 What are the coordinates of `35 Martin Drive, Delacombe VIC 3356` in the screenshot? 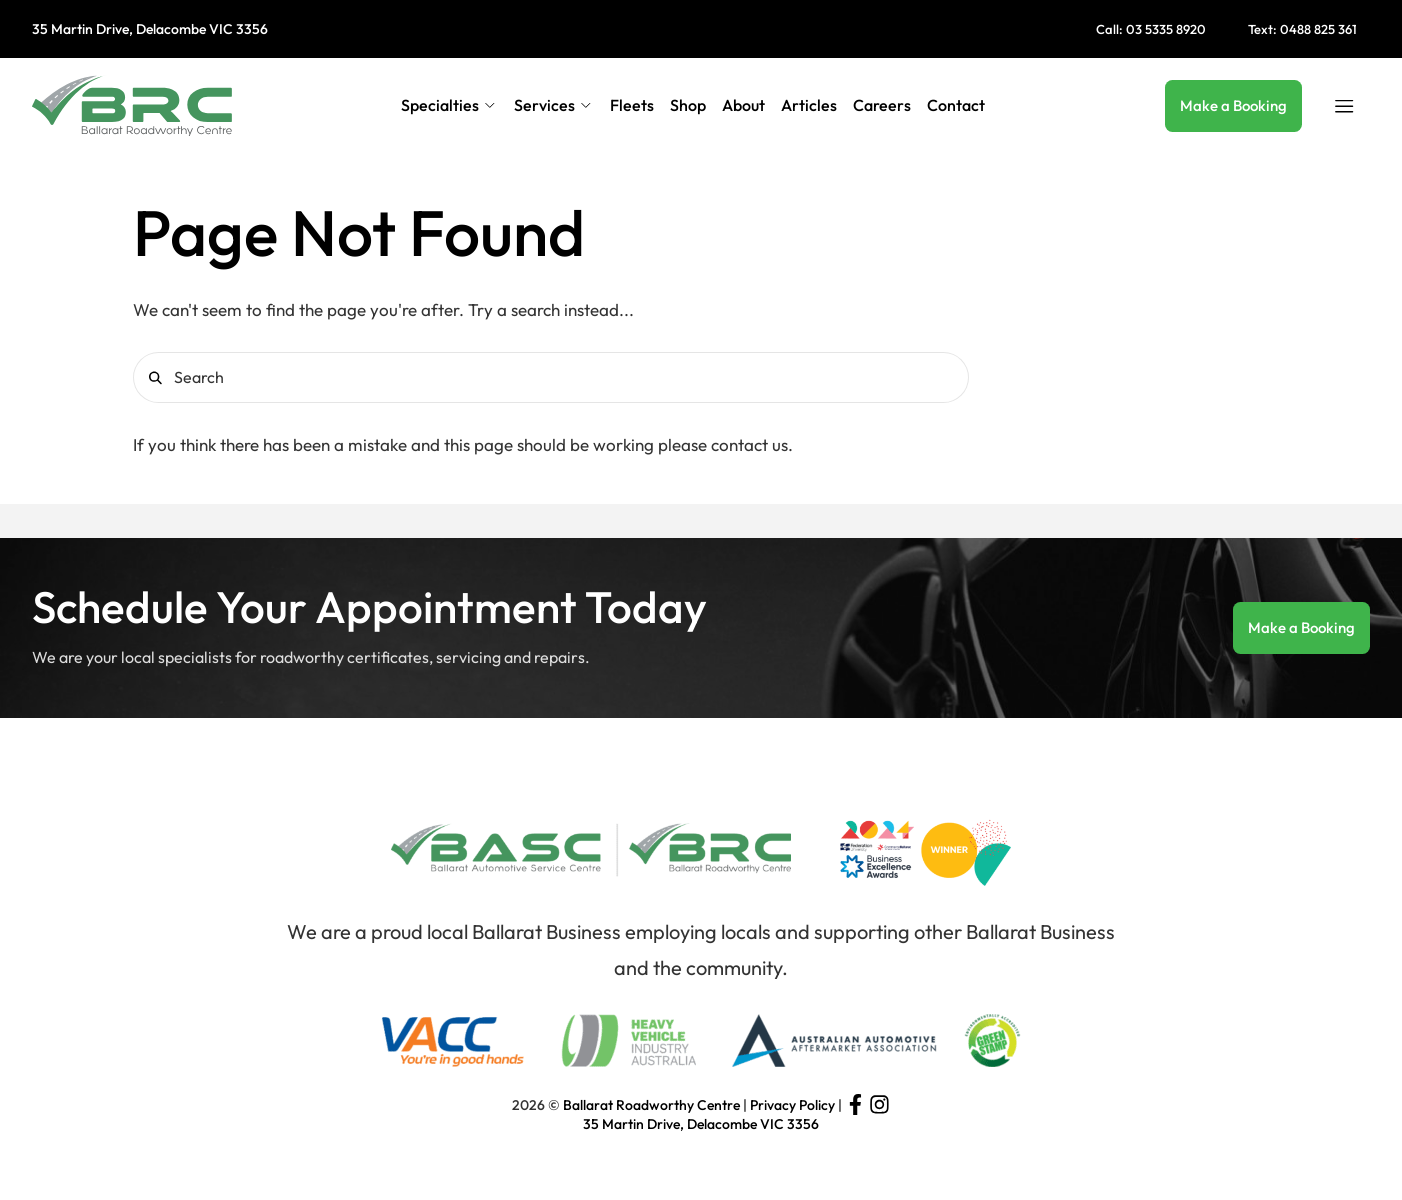 It's located at (150, 29).